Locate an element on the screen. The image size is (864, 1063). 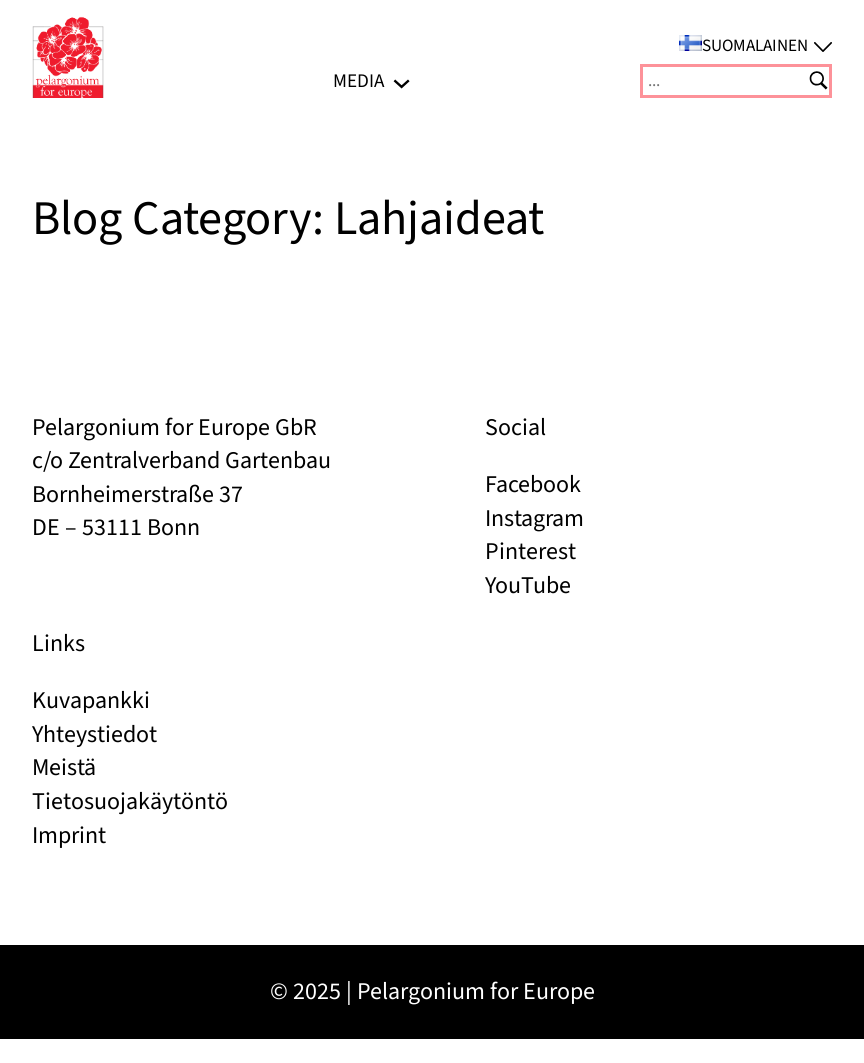
Meistä is located at coordinates (64, 767).